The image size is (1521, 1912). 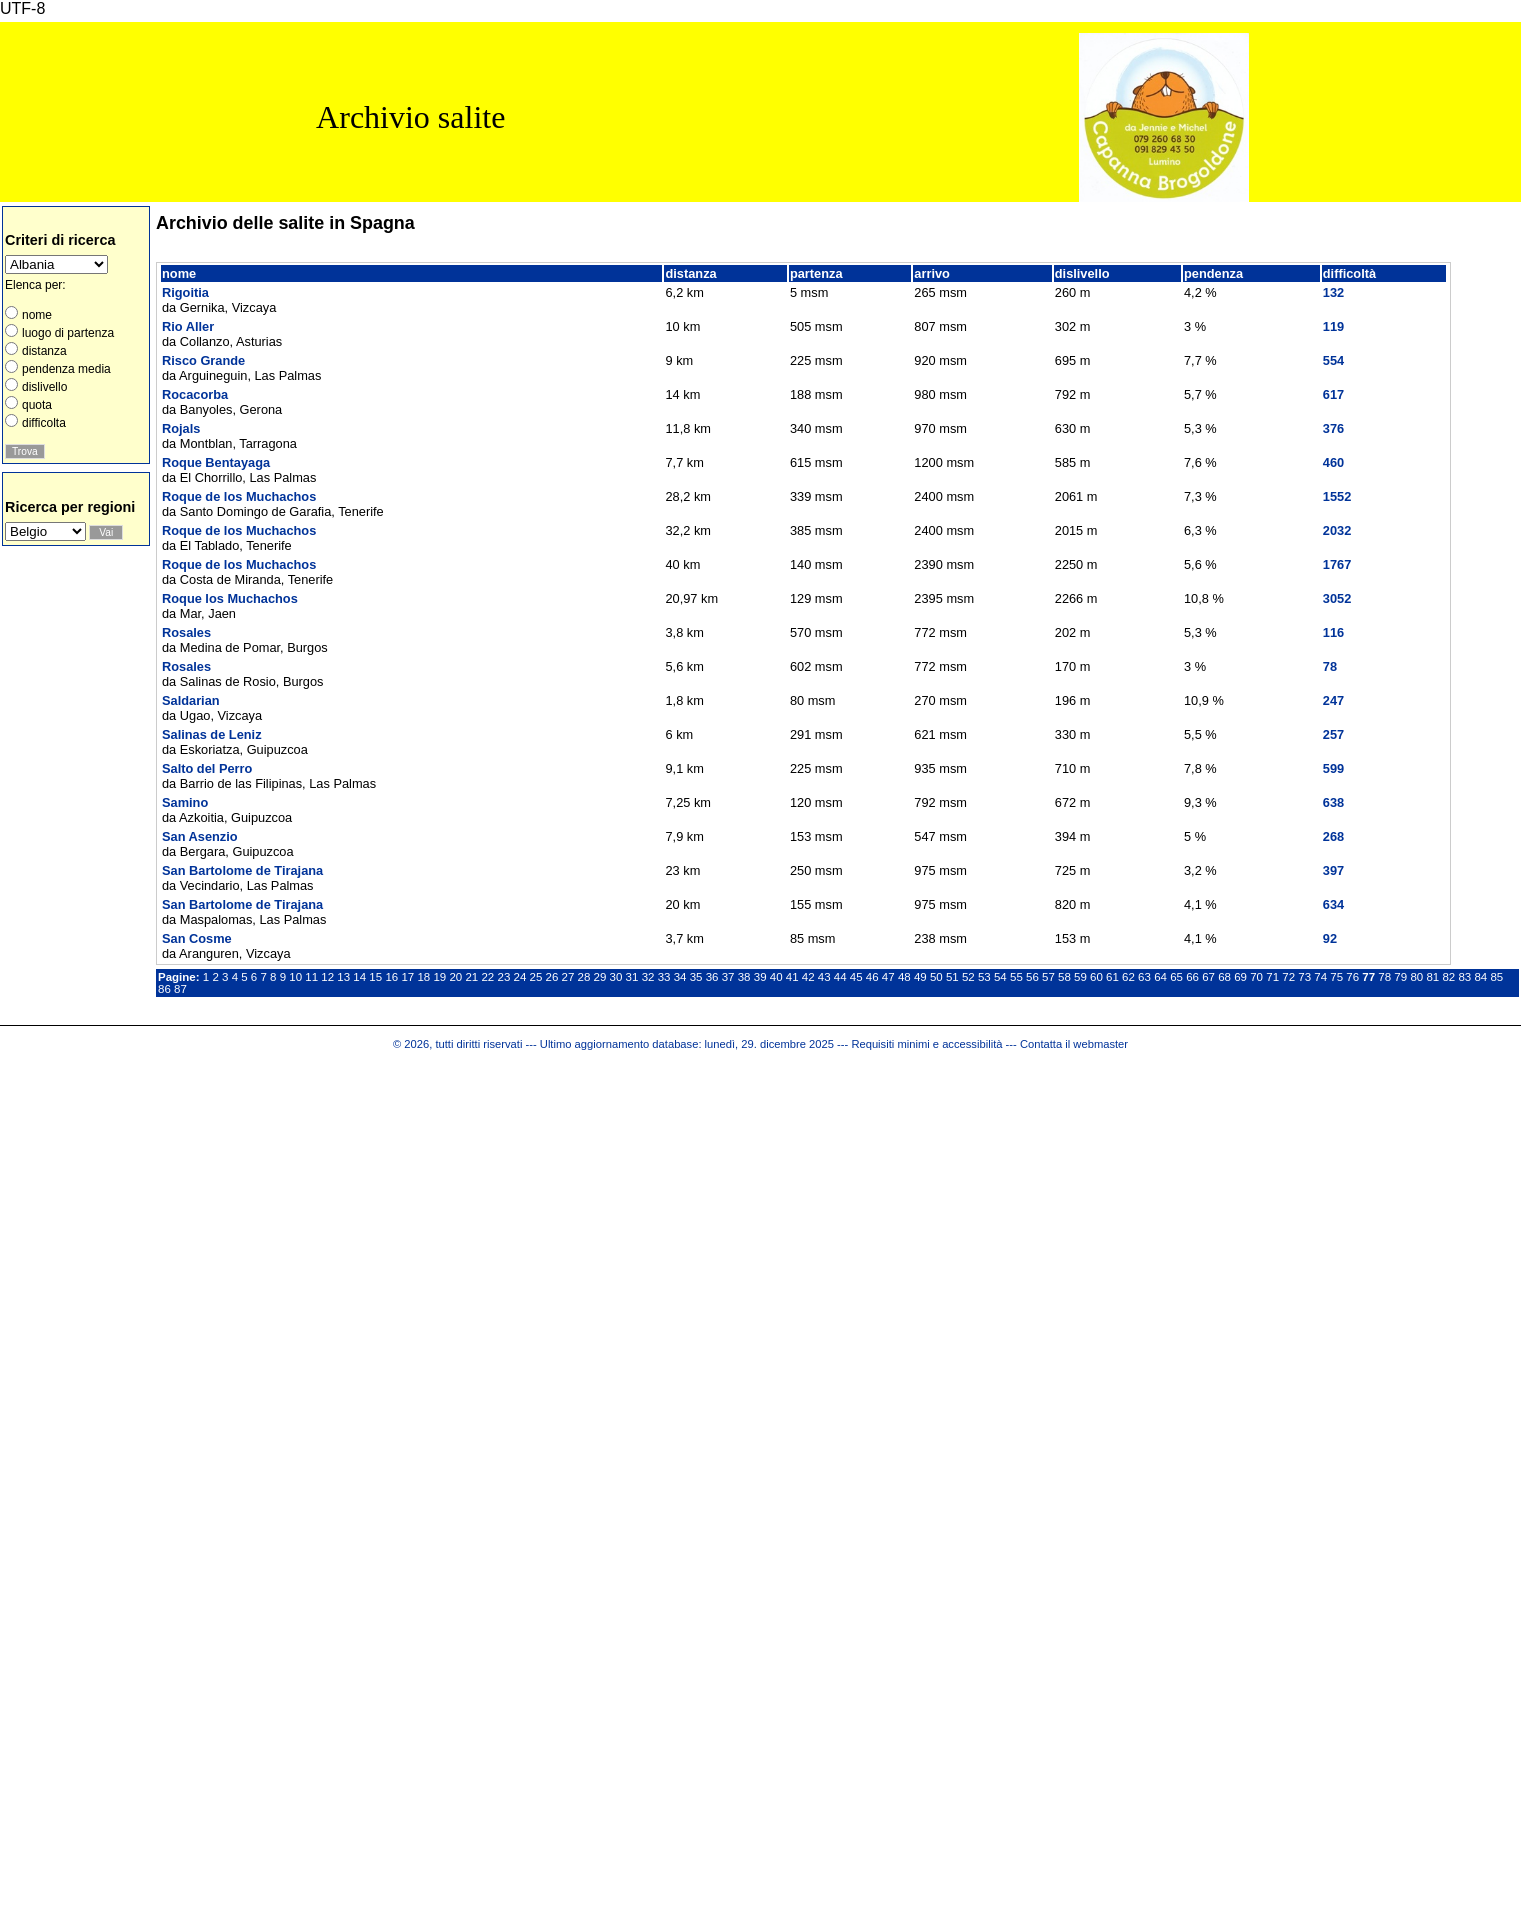 I want to click on 49, so click(x=920, y=977).